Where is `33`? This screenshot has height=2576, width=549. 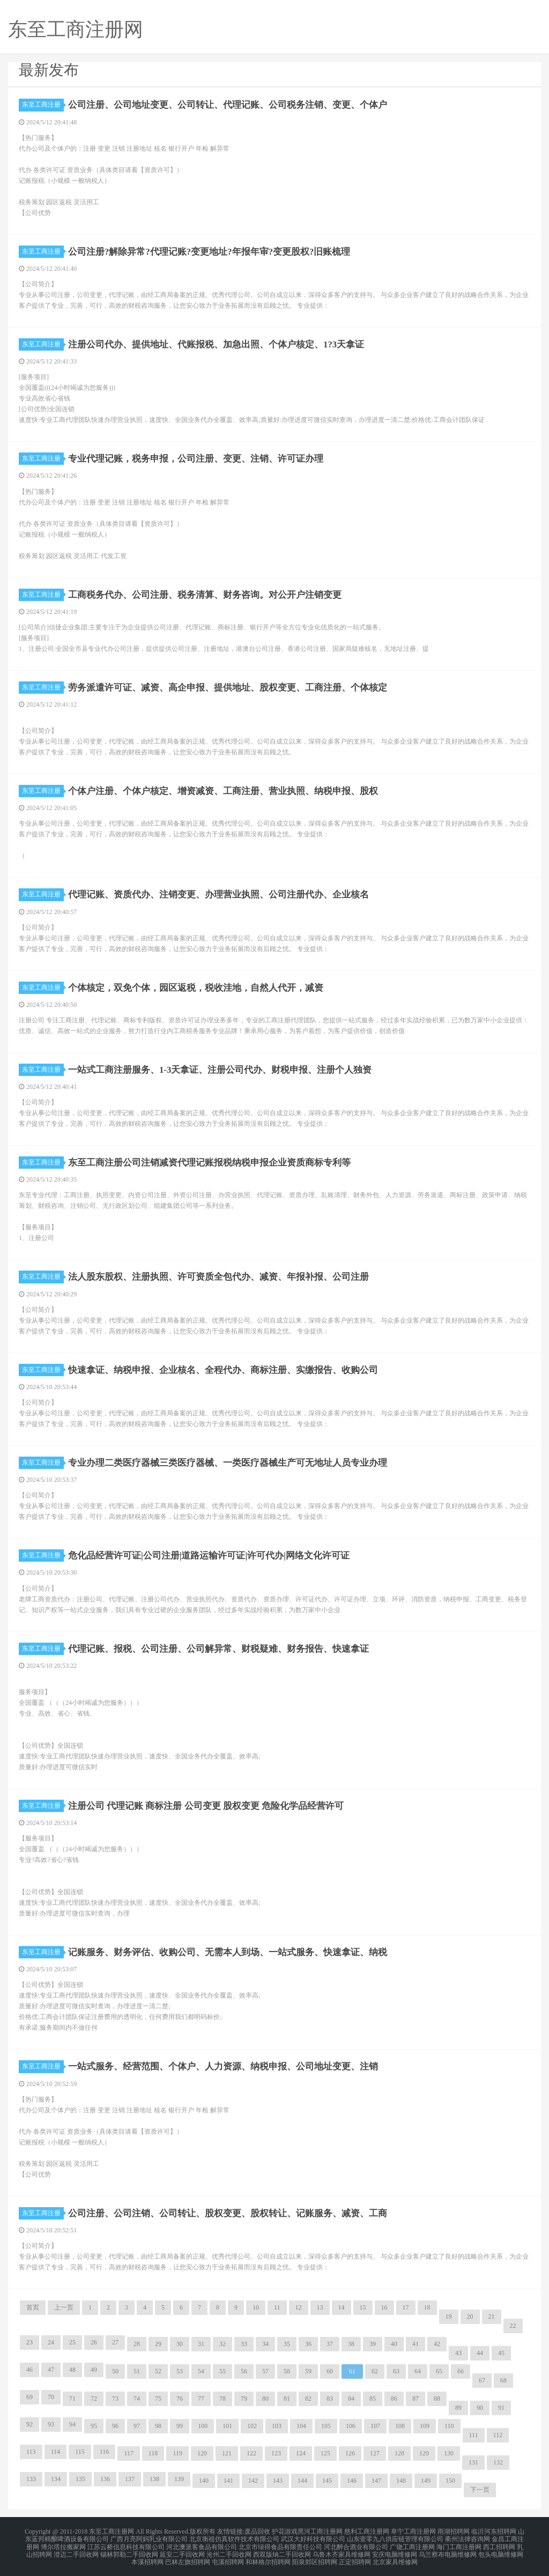 33 is located at coordinates (244, 2344).